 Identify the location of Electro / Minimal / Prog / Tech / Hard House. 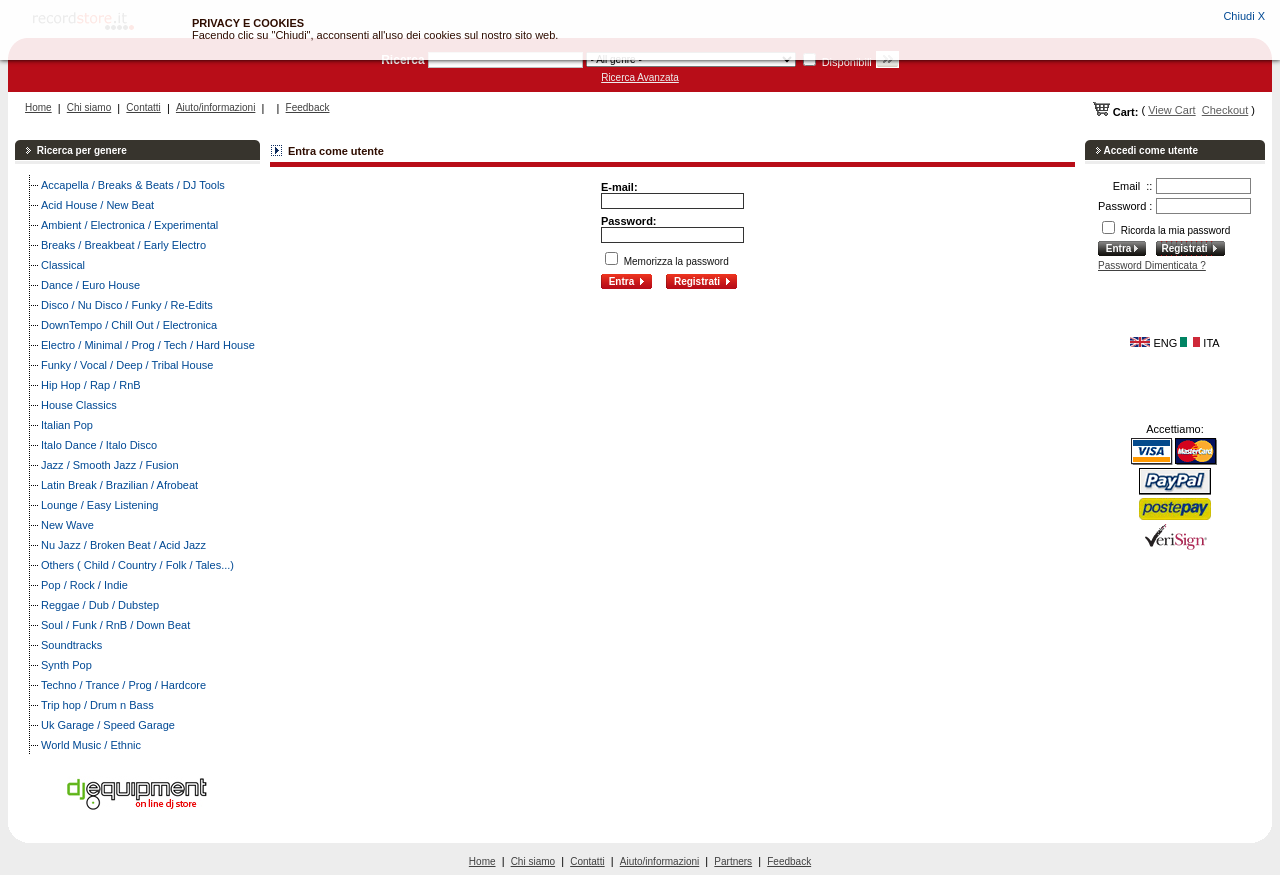
(148, 345).